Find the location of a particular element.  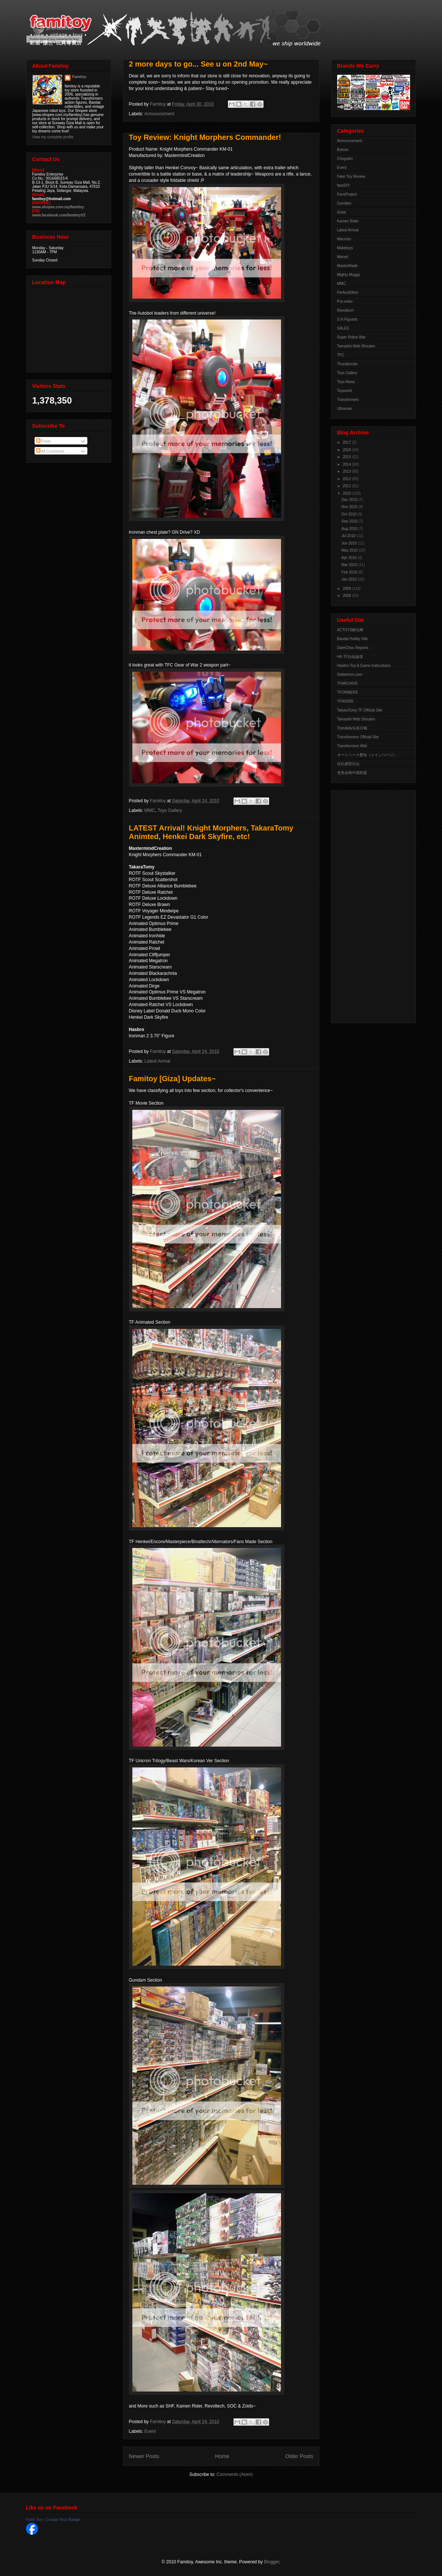

Aug 2010 is located at coordinates (350, 529).